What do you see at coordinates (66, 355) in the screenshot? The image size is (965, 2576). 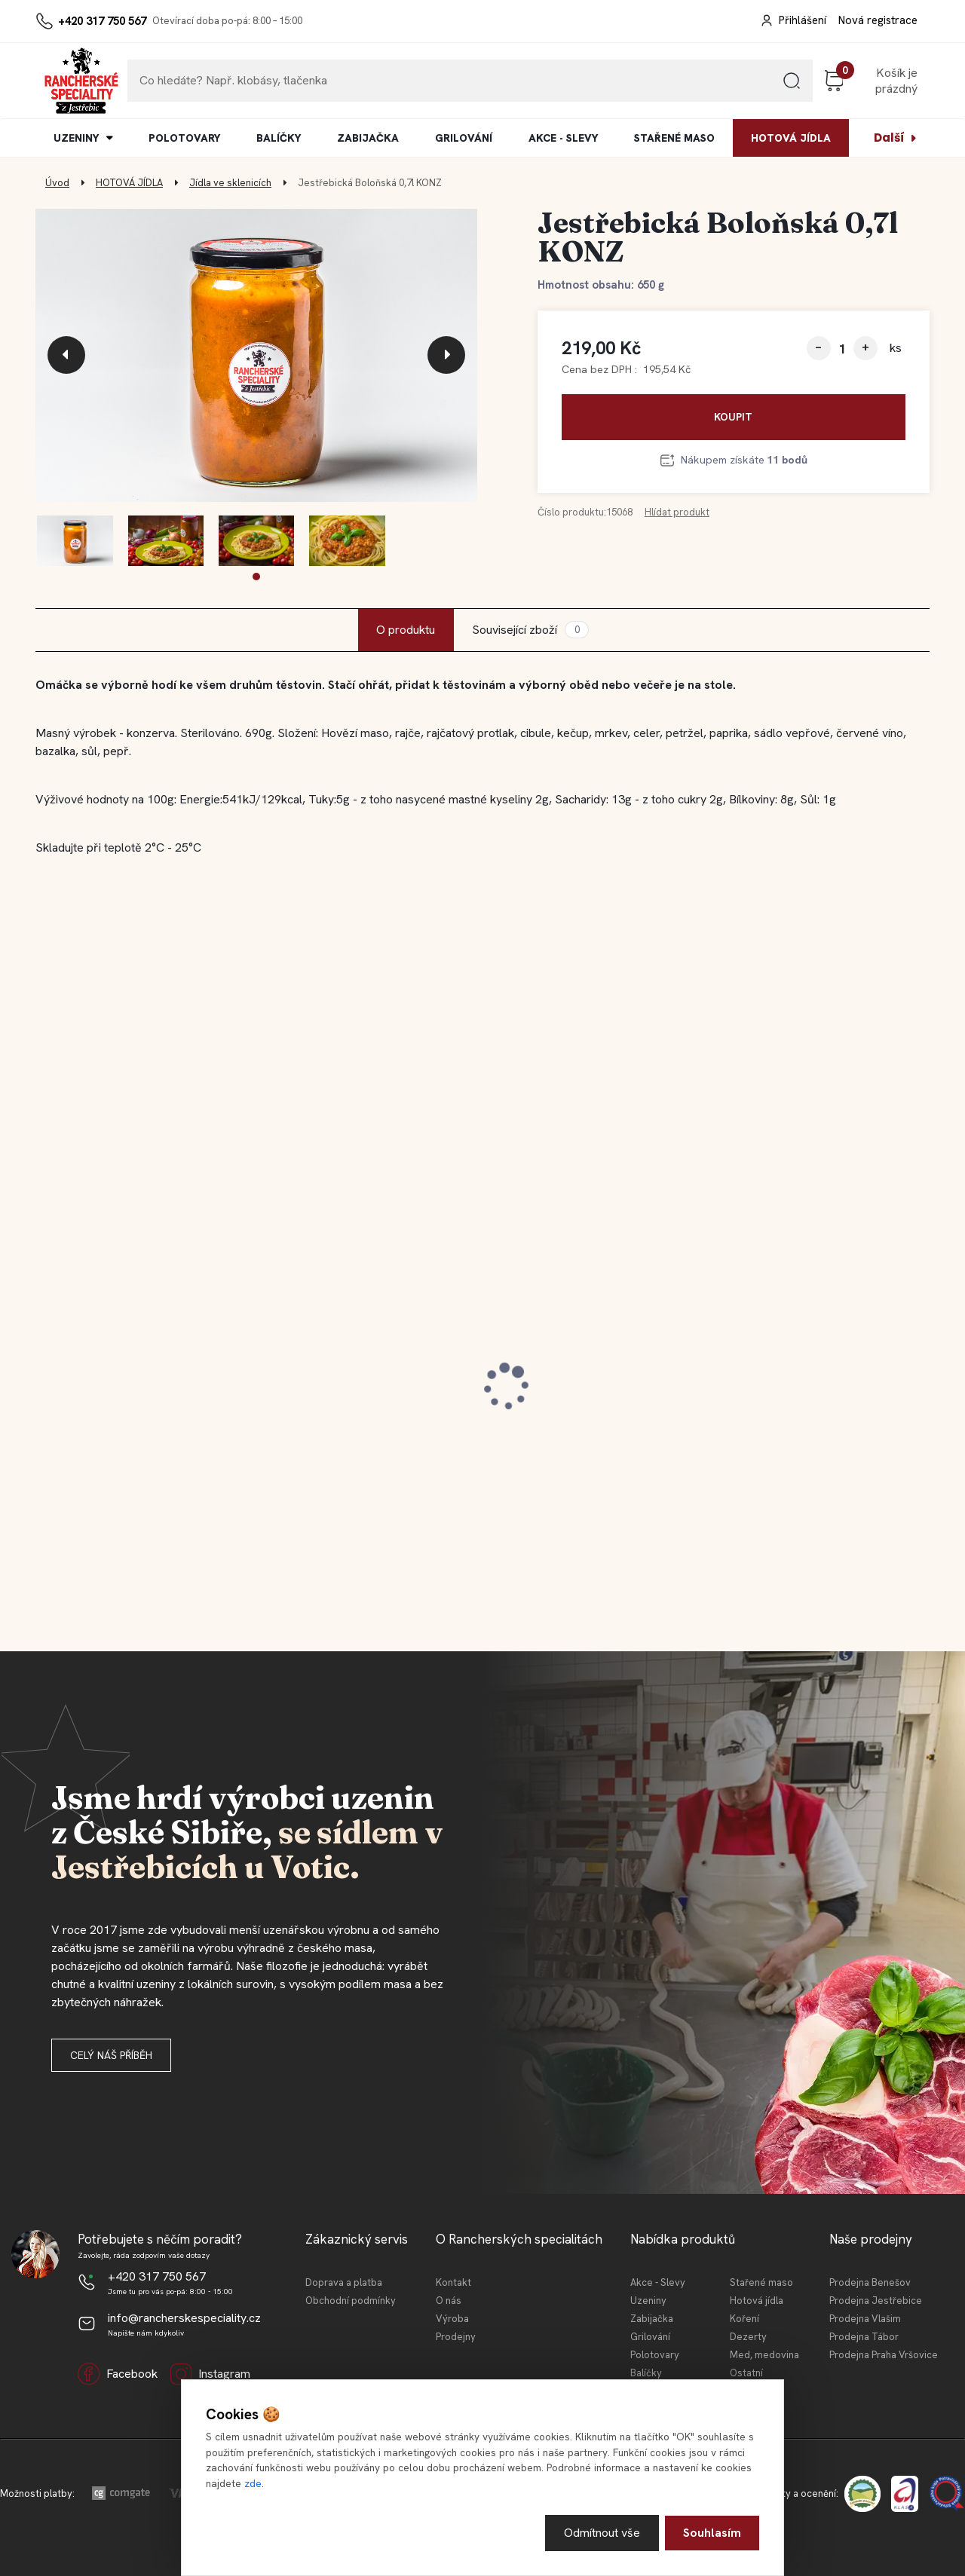 I see `[presentation]` at bounding box center [66, 355].